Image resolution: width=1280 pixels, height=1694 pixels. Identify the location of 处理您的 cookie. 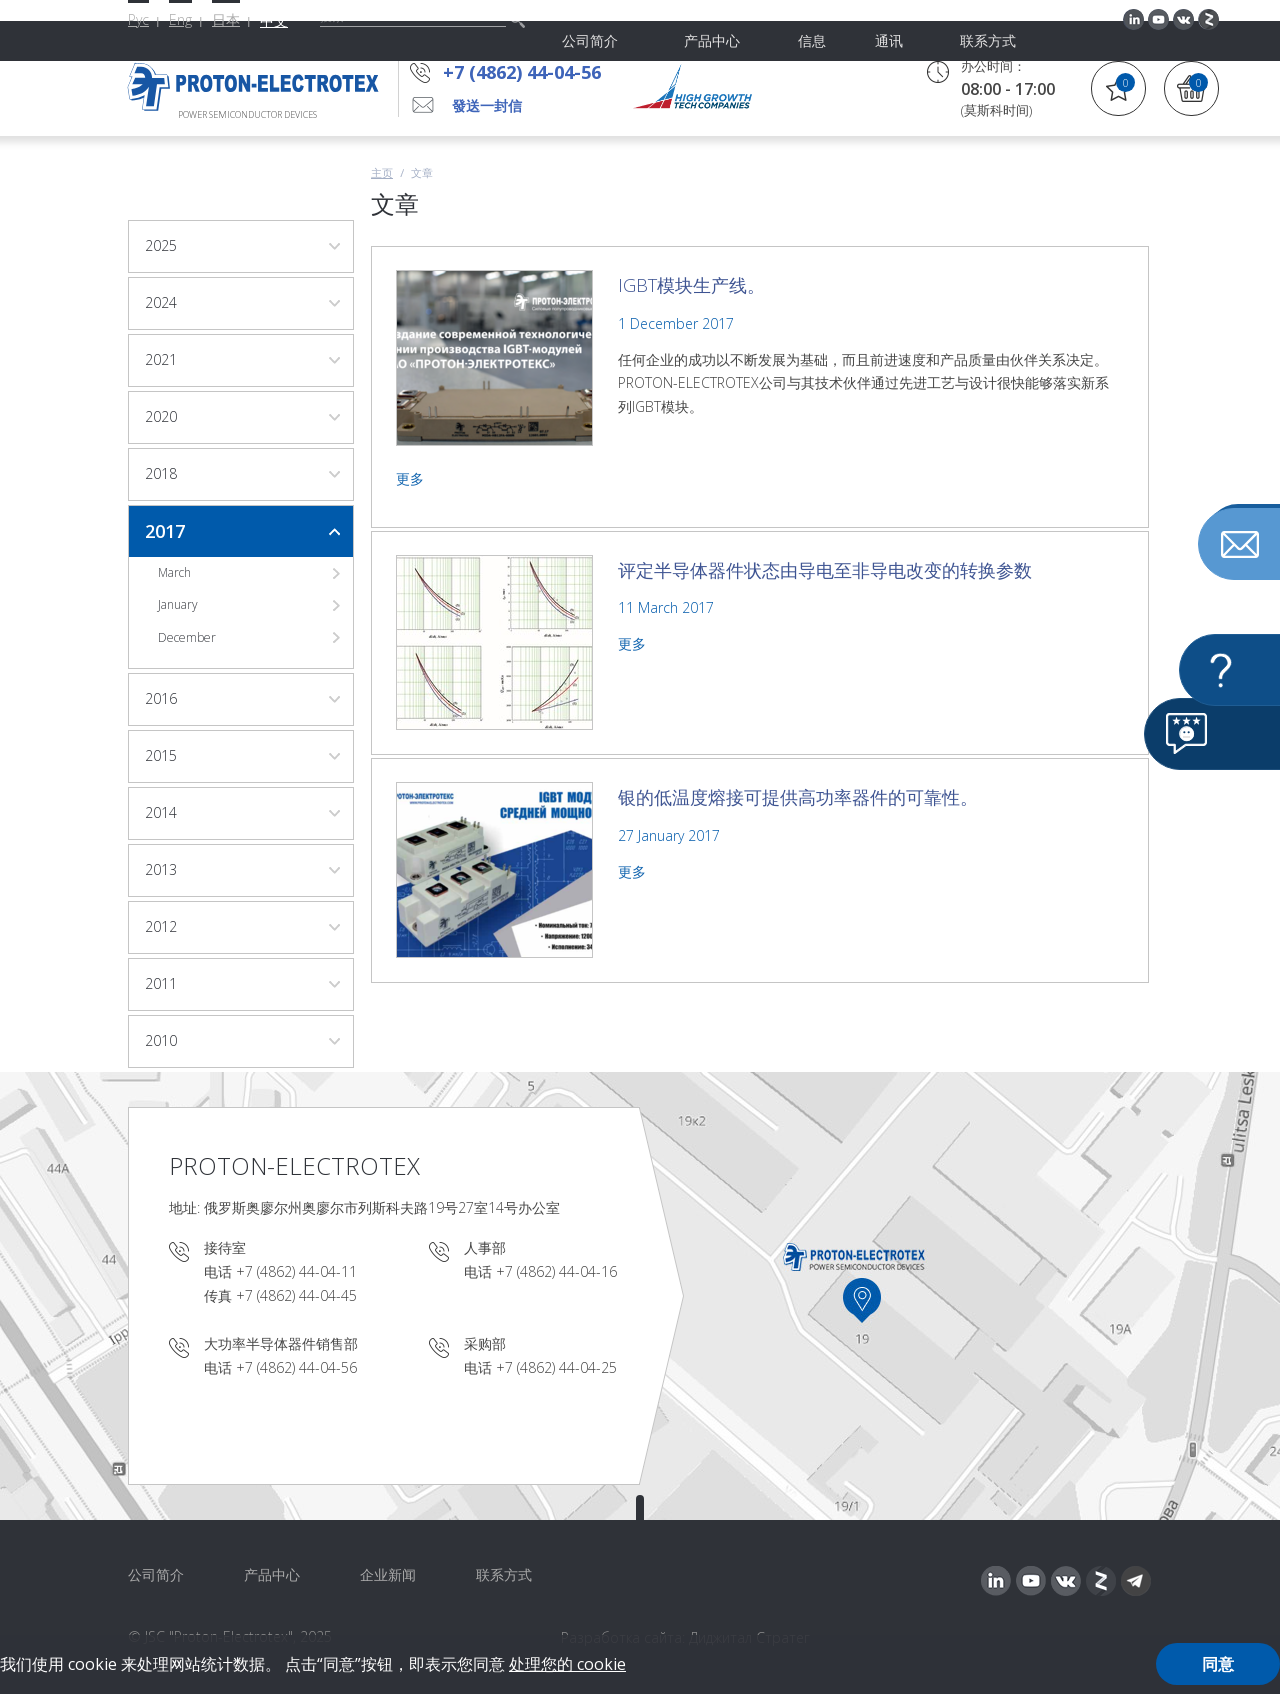
(567, 1664).